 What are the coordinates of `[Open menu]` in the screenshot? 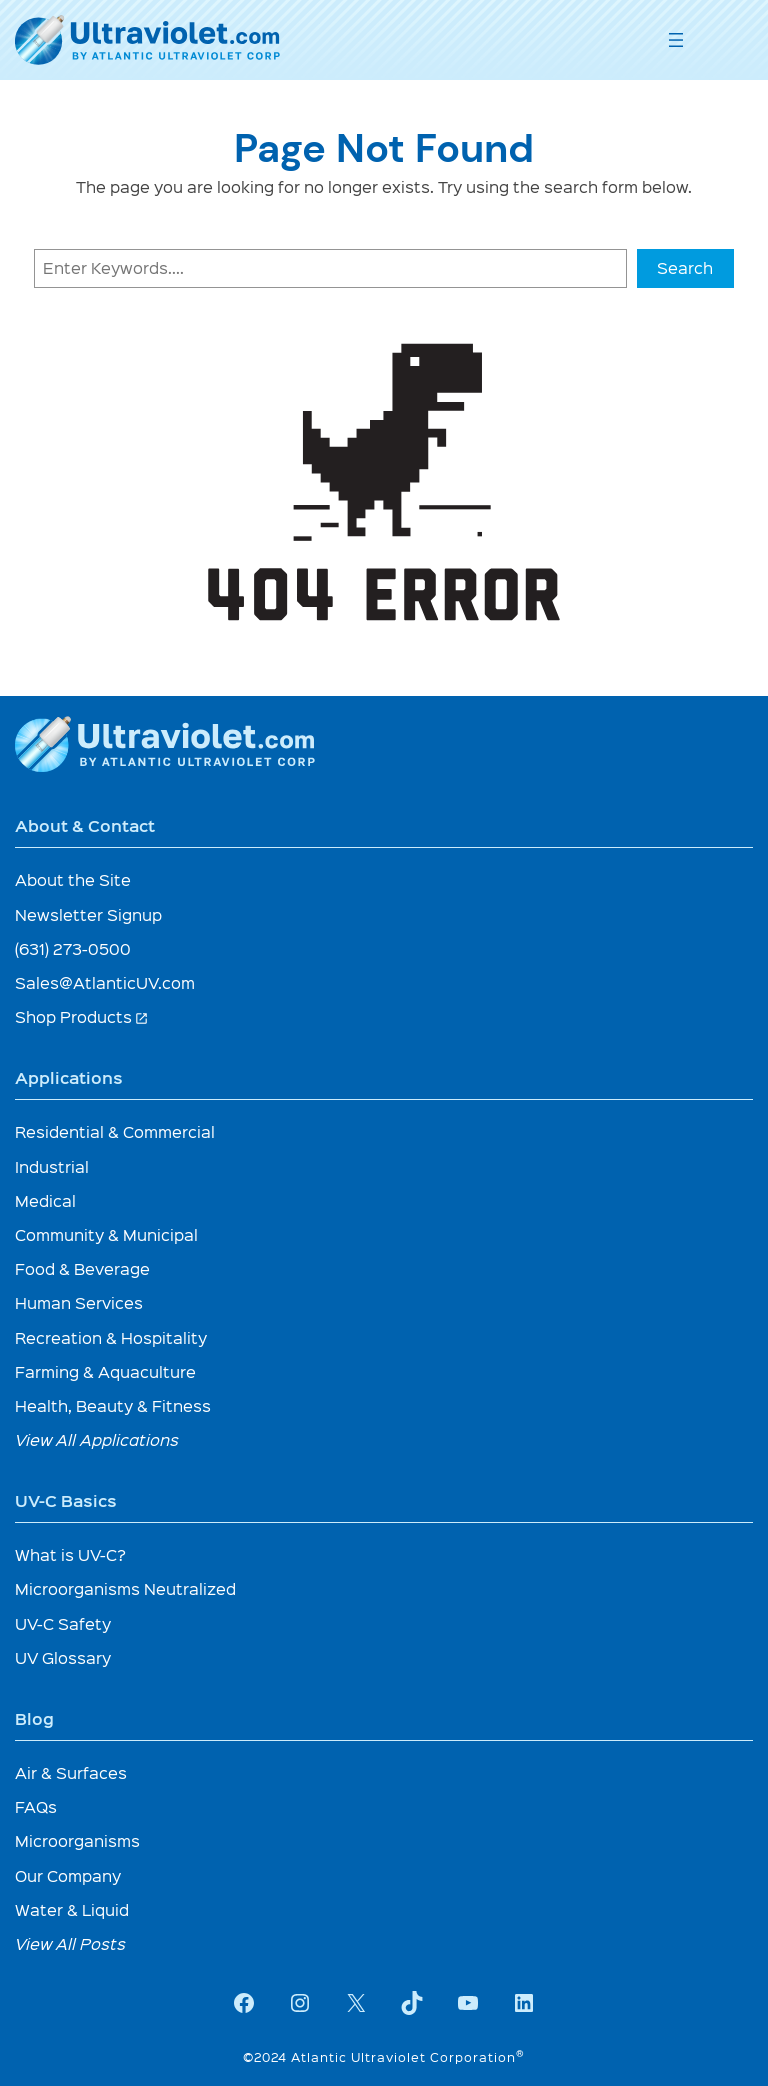 It's located at (676, 40).